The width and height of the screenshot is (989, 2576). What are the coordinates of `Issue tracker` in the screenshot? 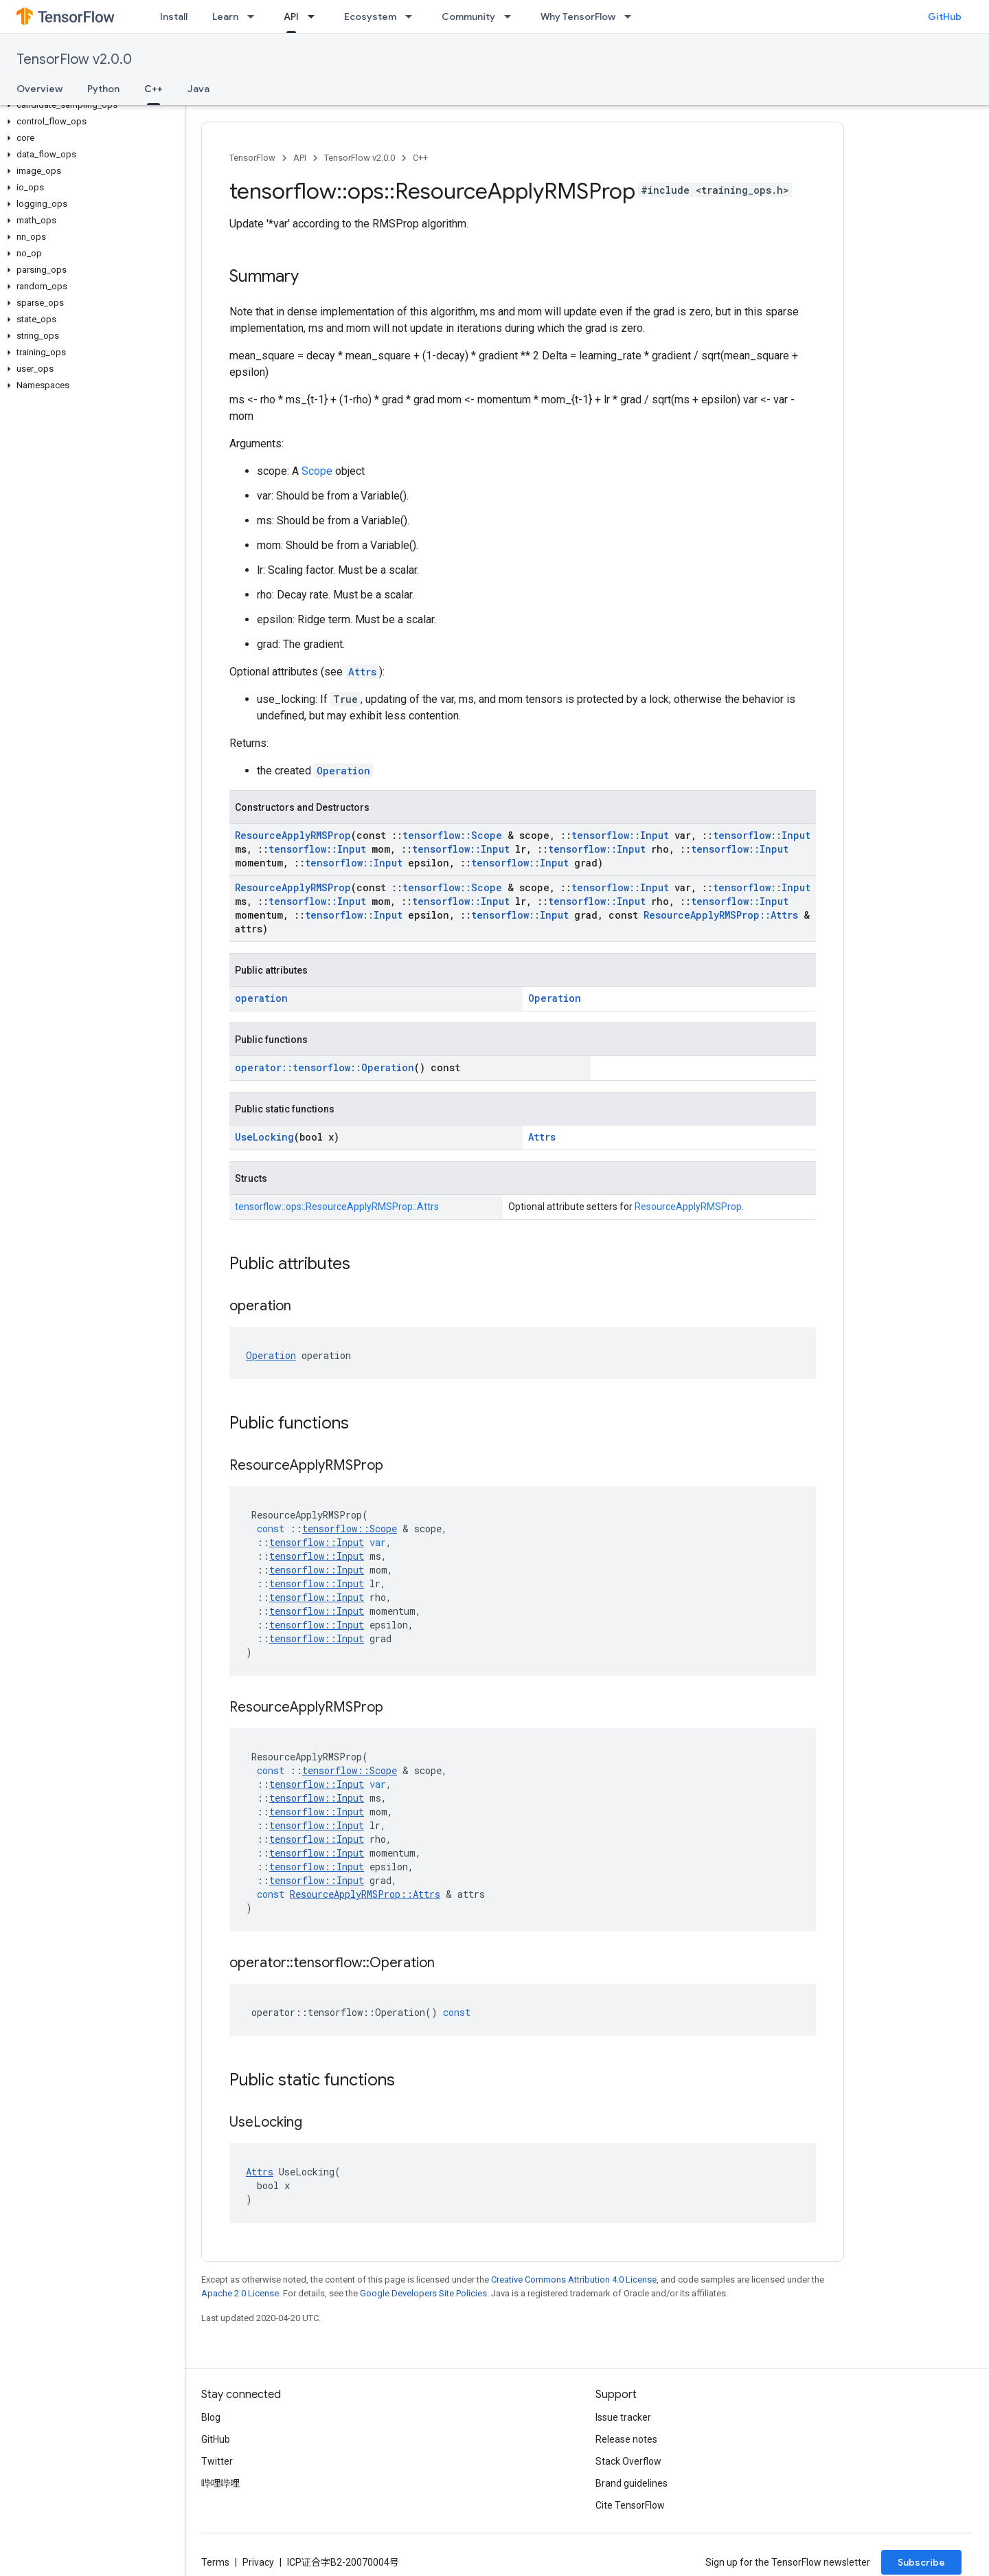 It's located at (623, 2417).